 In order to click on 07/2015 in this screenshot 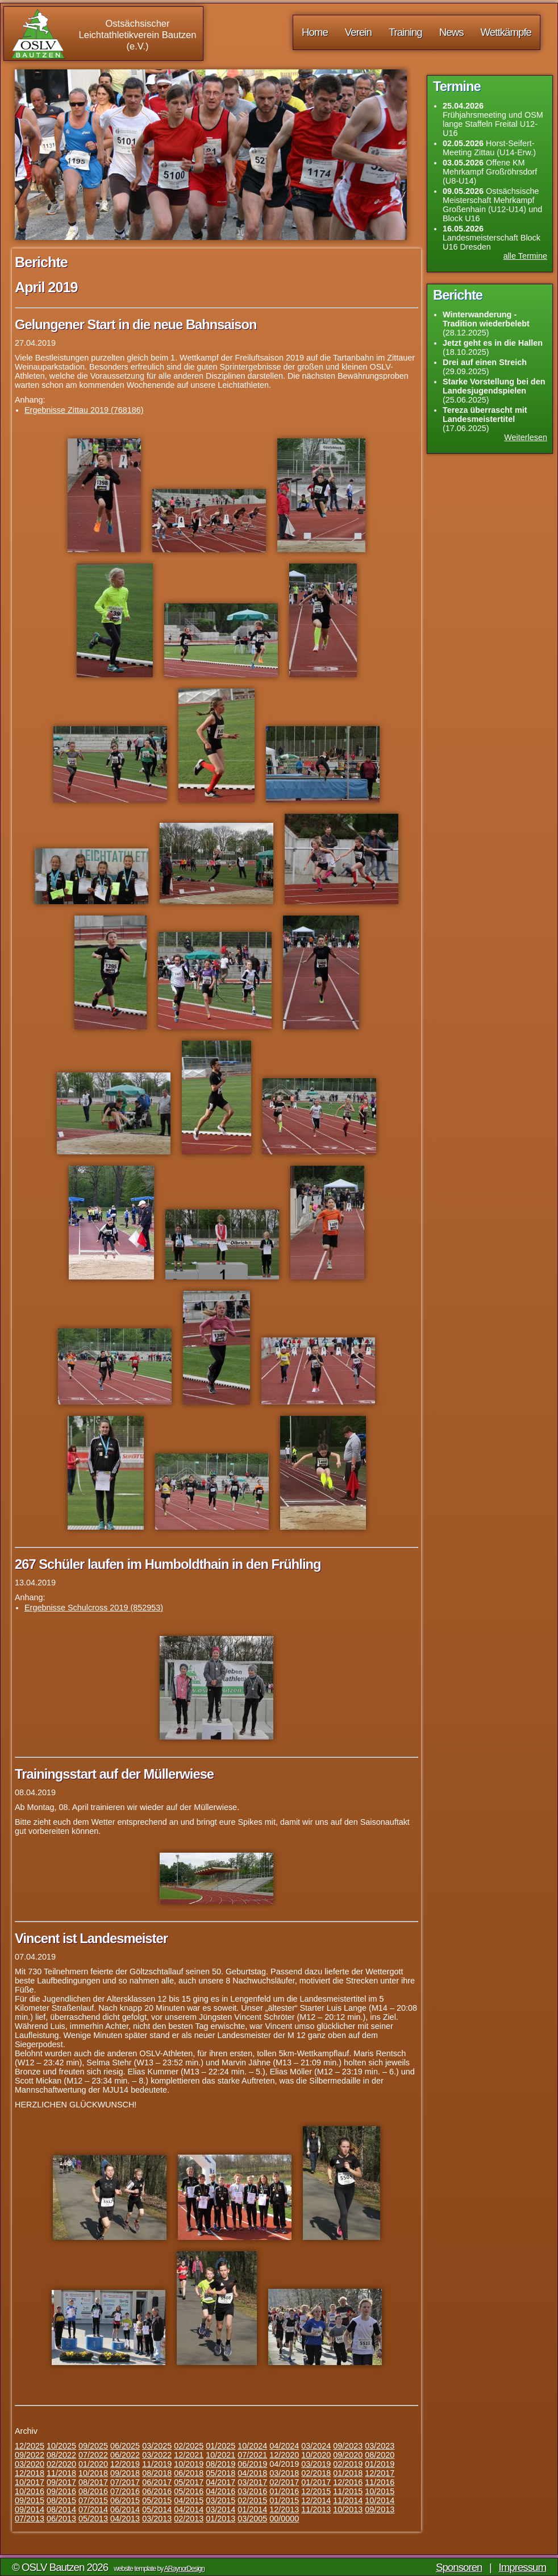, I will do `click(93, 2500)`.